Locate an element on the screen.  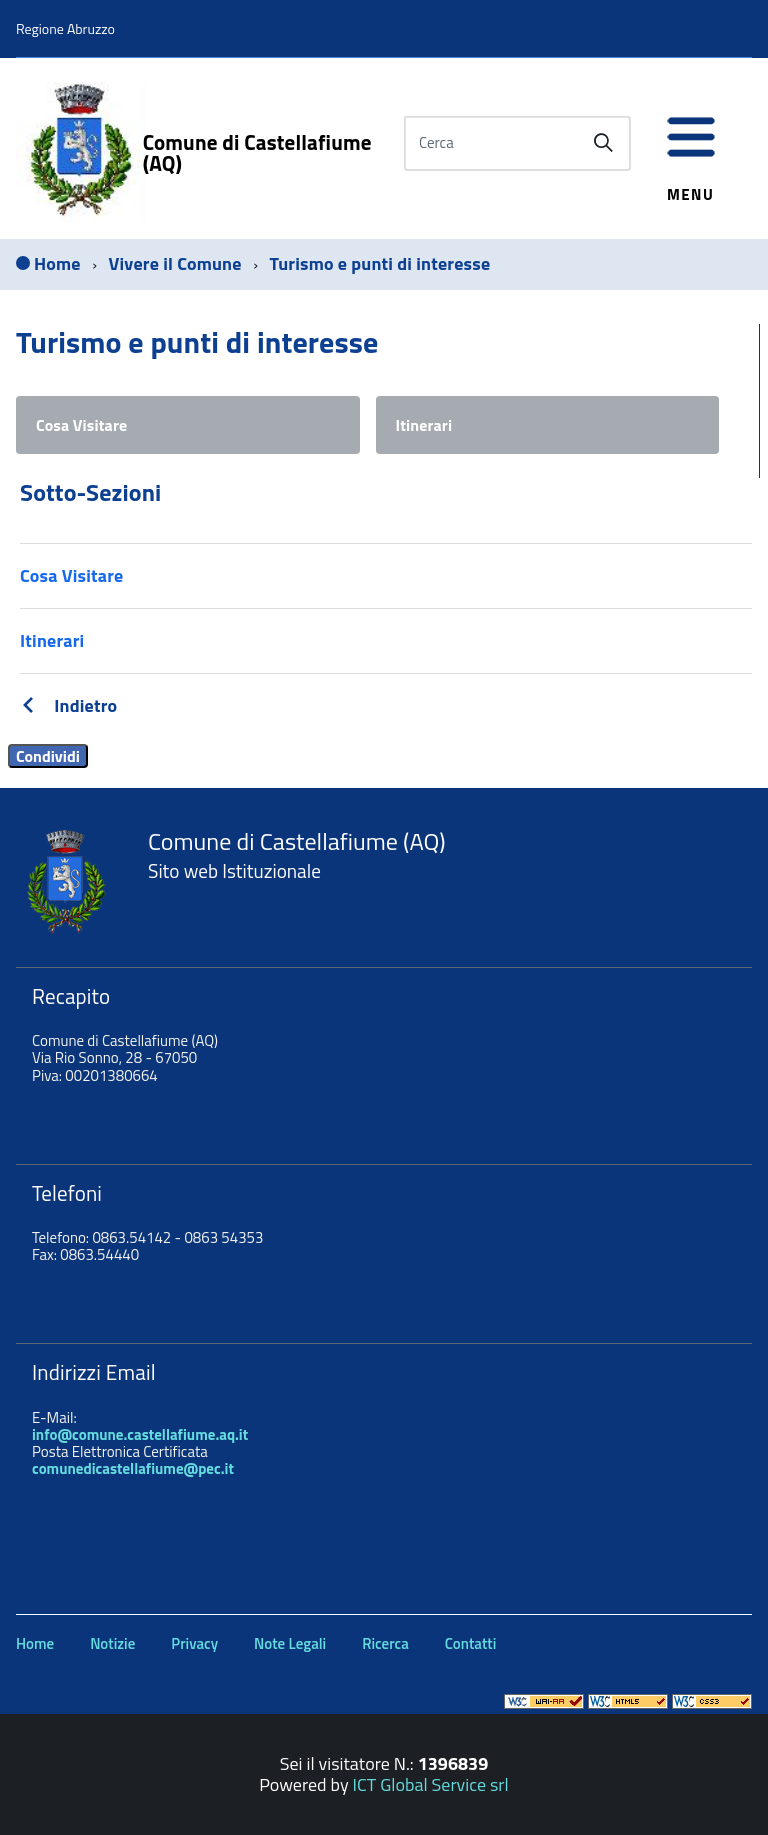
Comune di Castellafiume (AQ) is located at coordinates (257, 153).